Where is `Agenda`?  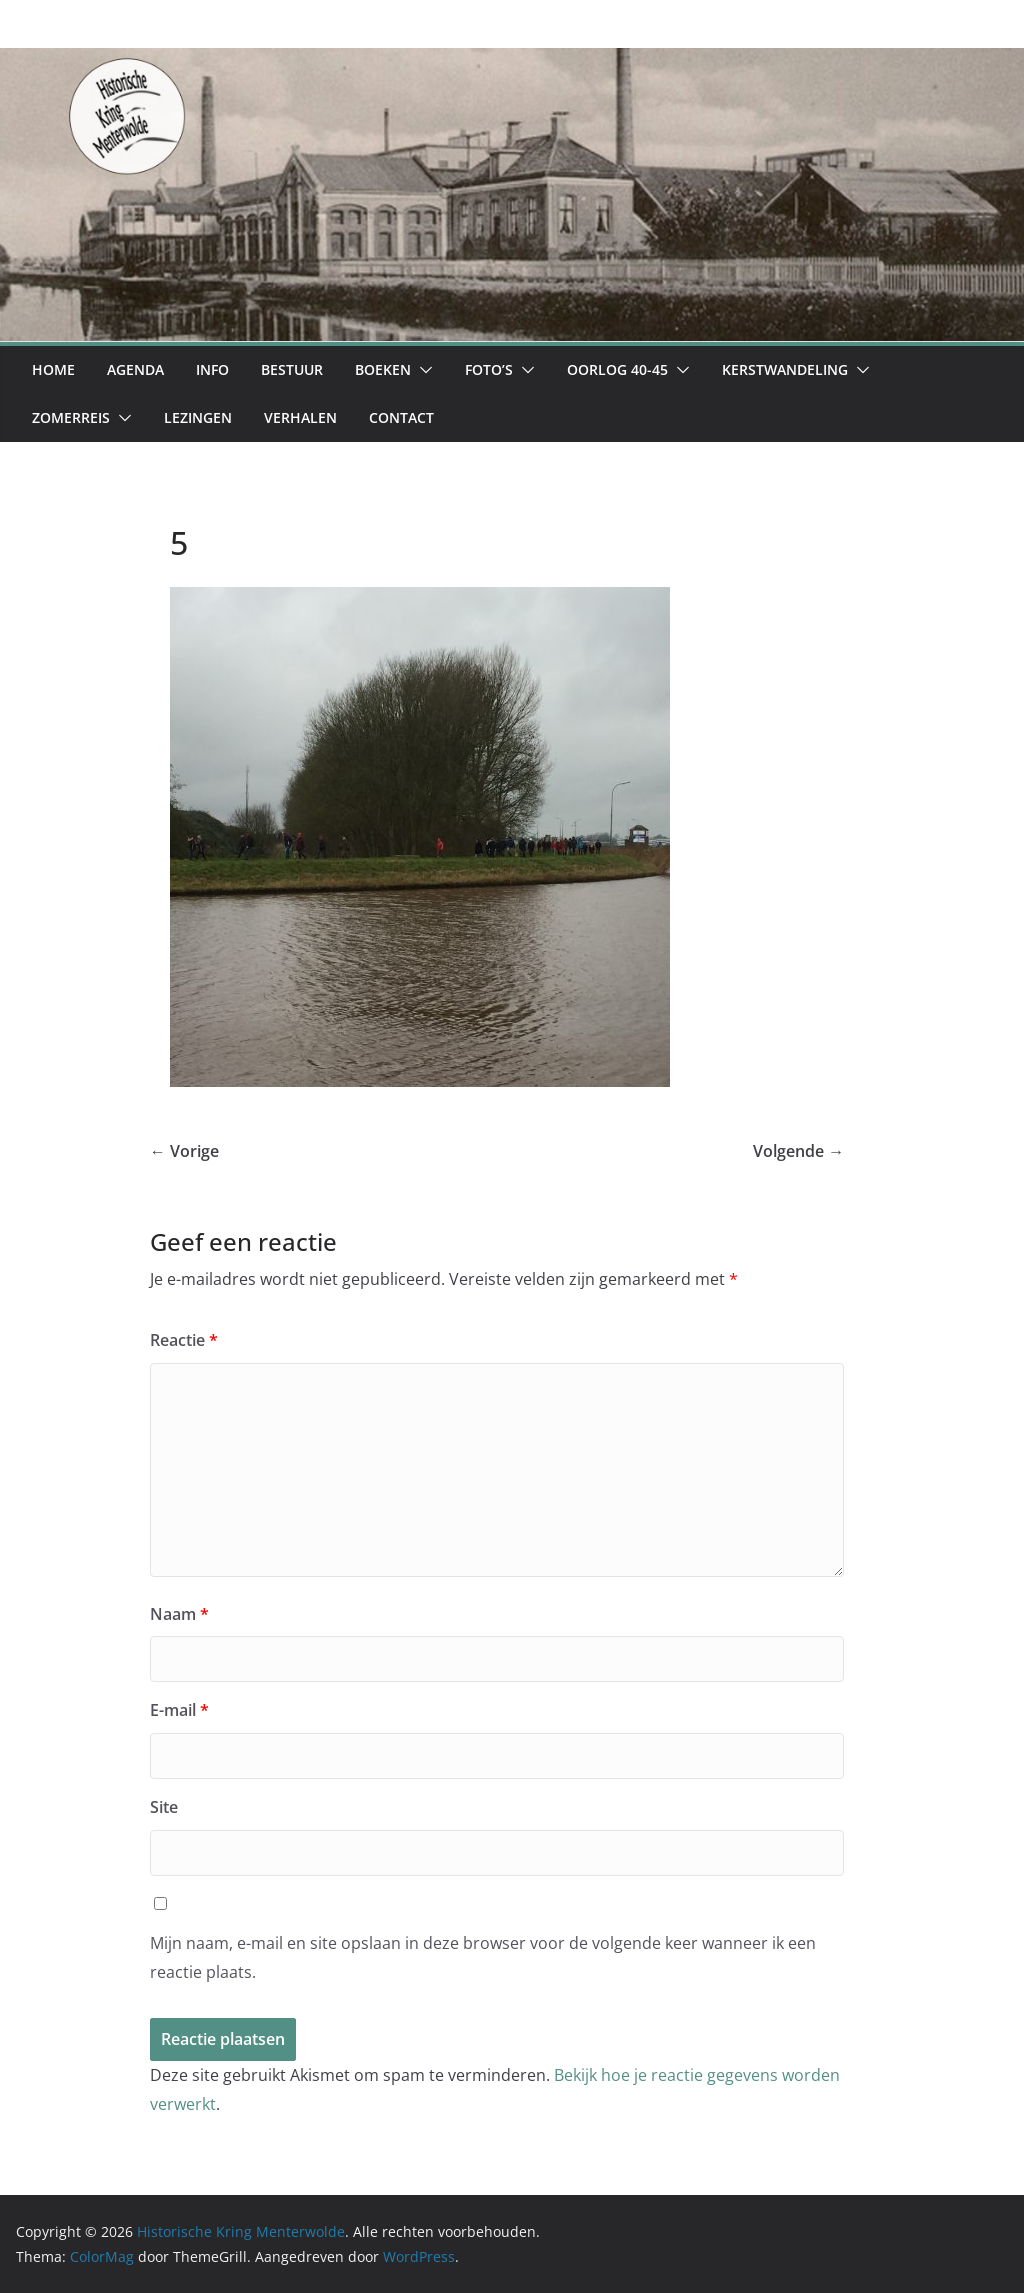
Agenda is located at coordinates (135, 369).